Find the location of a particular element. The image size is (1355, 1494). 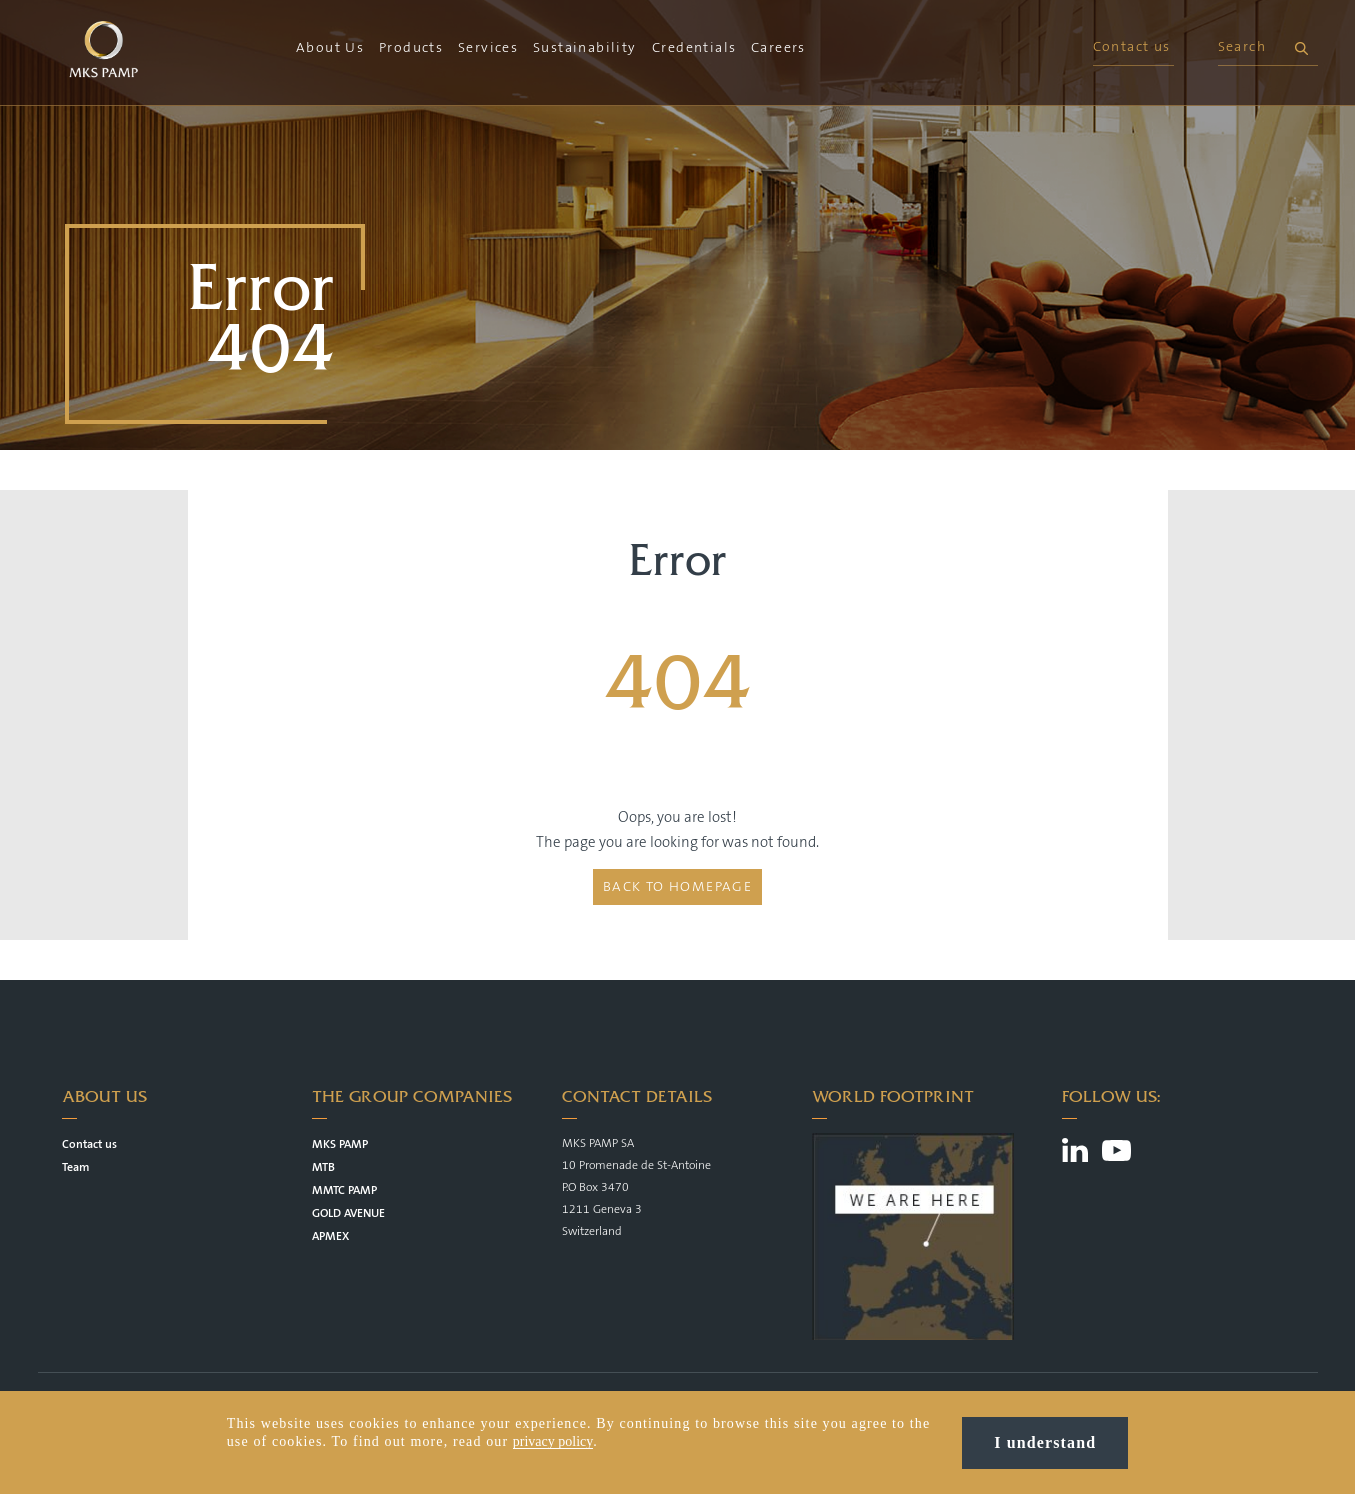

Credentials is located at coordinates (694, 48).